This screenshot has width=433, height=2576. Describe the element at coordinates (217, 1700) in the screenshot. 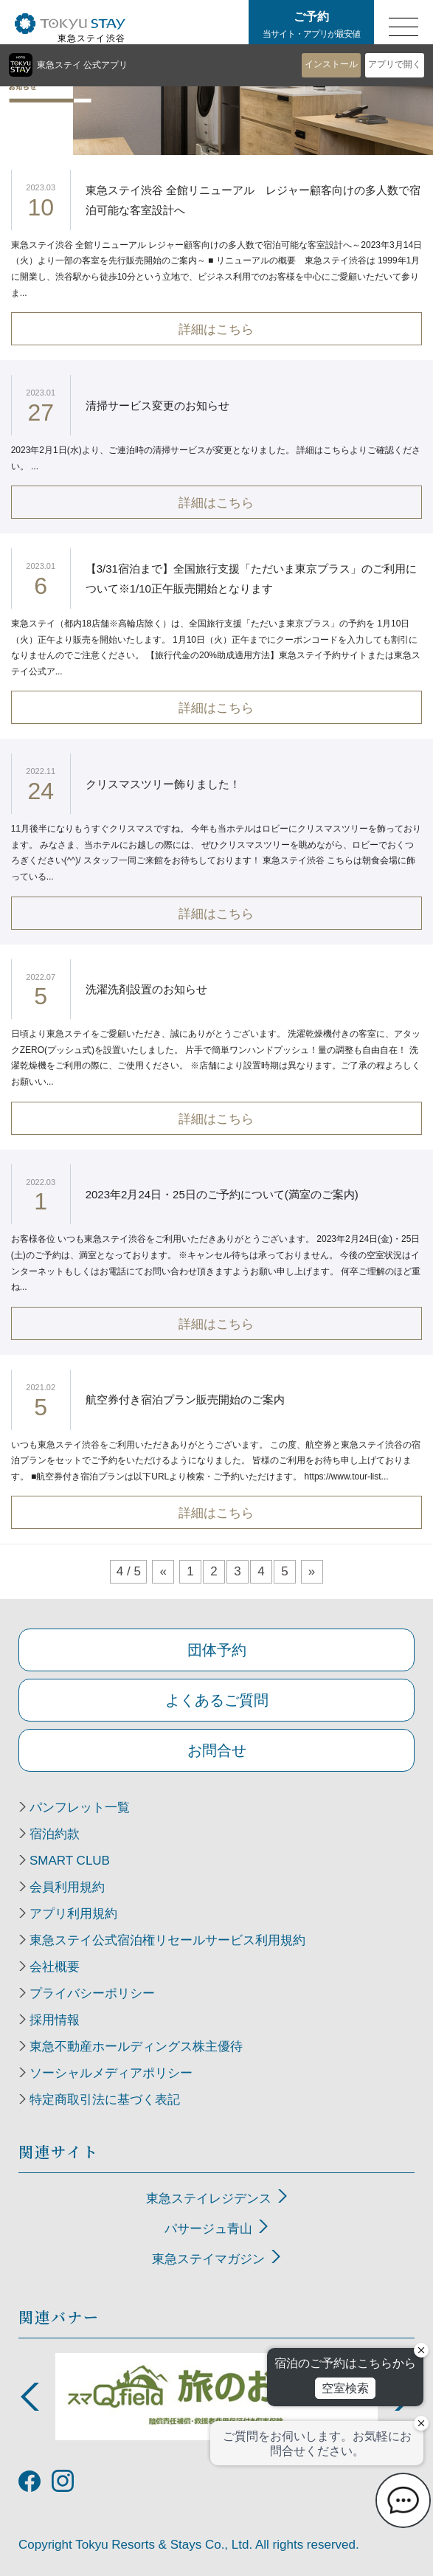

I see `よくあるご質問` at that location.